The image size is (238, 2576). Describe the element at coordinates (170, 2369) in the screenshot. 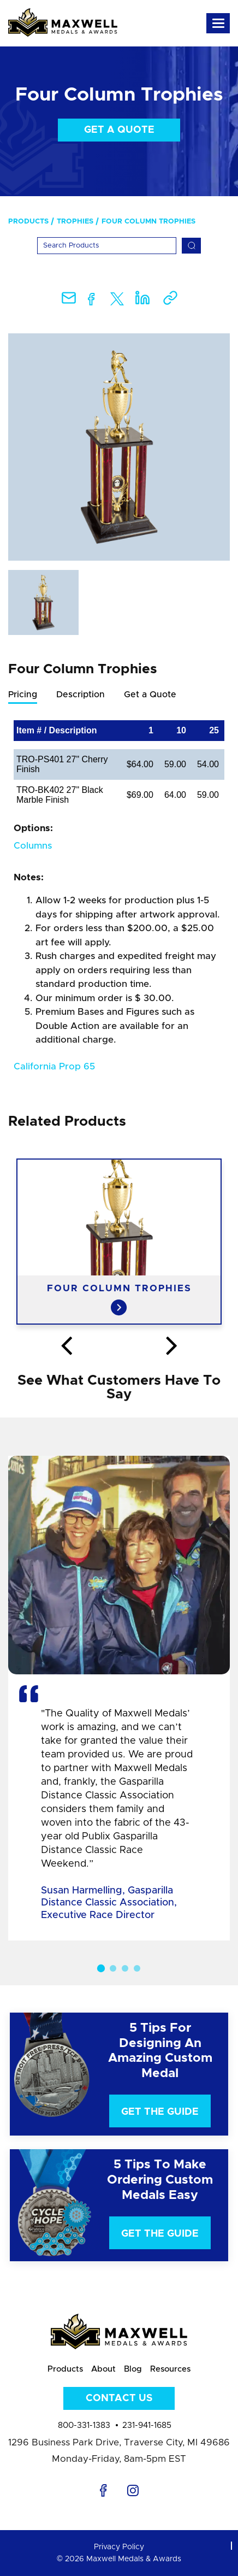

I see `Resources [menuitem]` at that location.